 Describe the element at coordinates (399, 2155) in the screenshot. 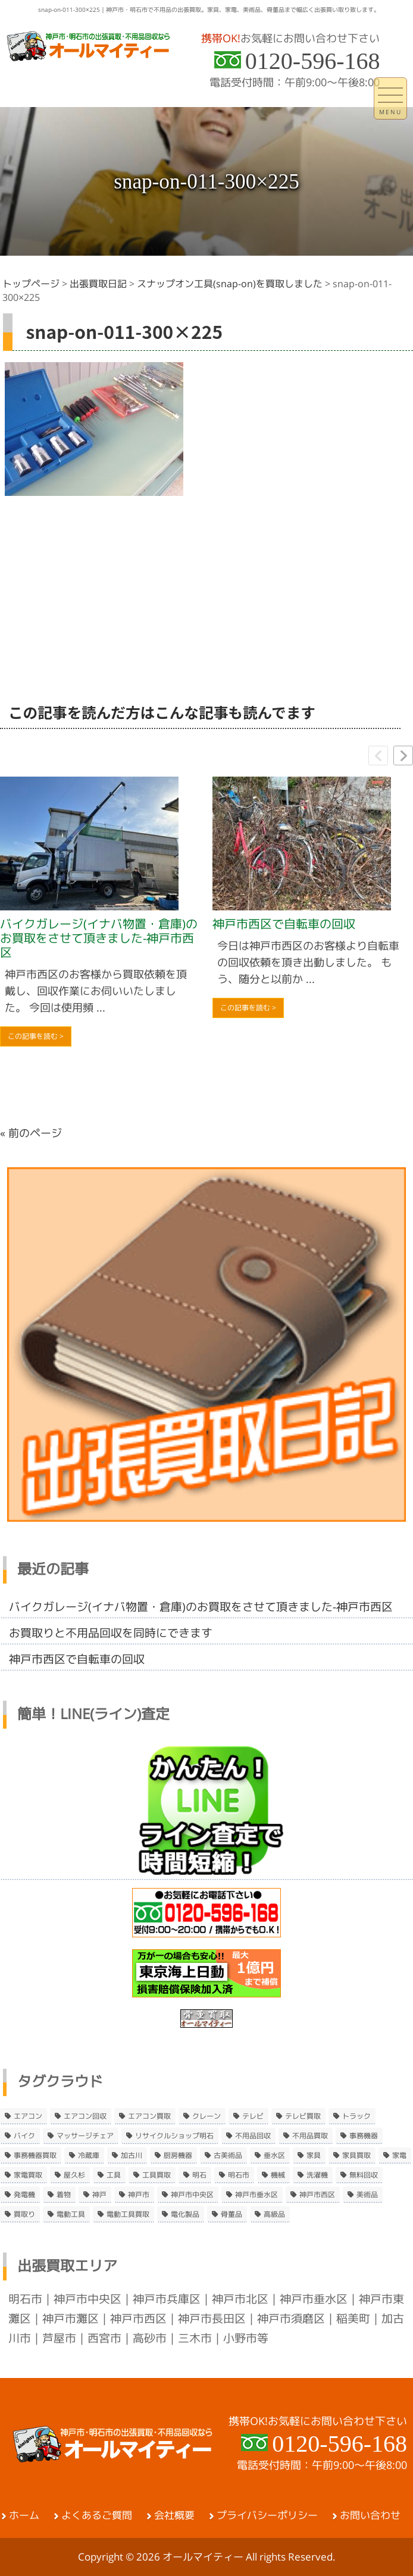

I see `家電 [家電 (8個の項目)]` at that location.